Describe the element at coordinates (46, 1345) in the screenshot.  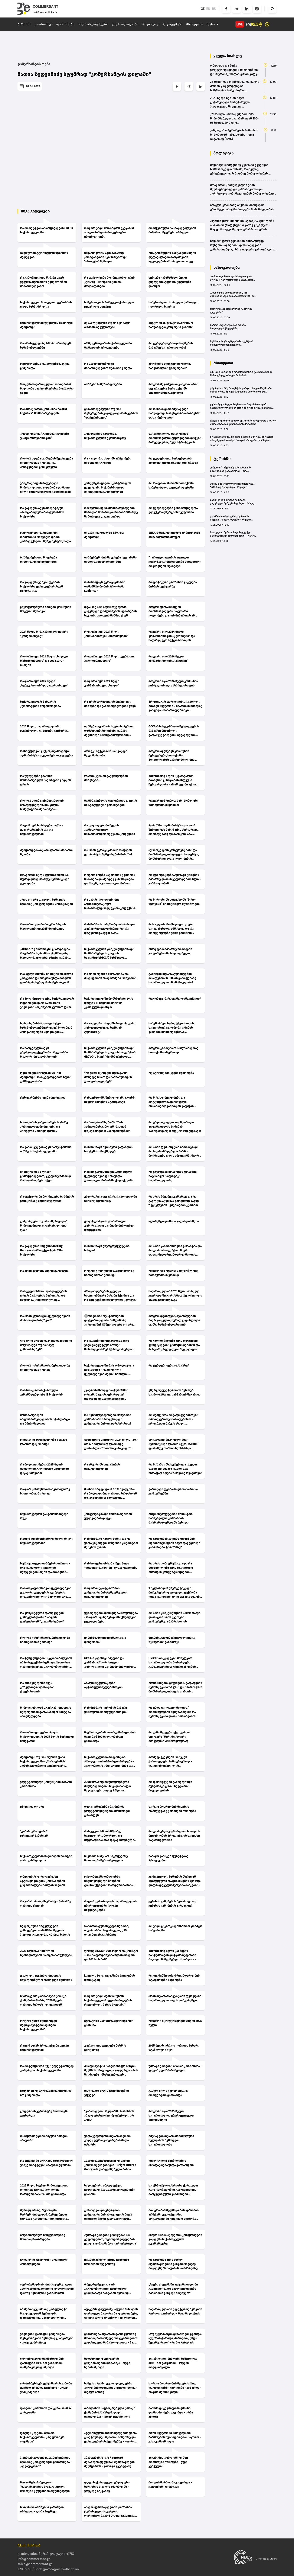
I see `ვინ არის მოწმე და რაუნდა იცოდეს მოქალაქემ თუ მოწმედ გამოიძახებენ?` at that location.